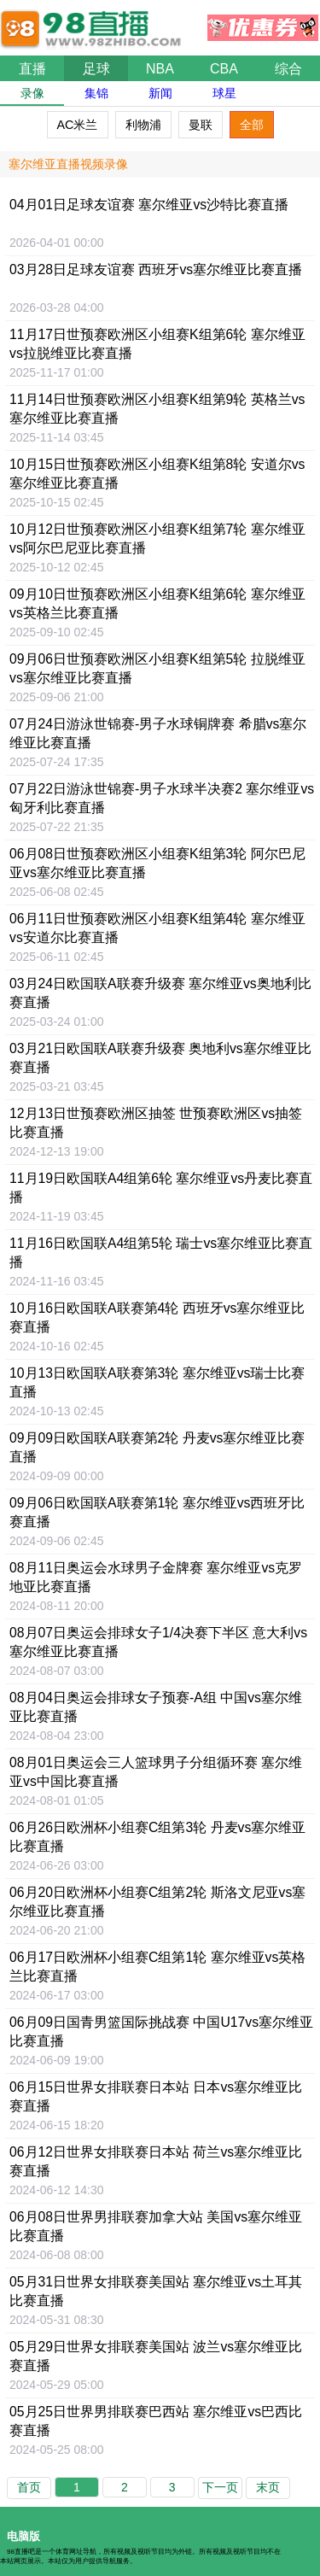 This screenshot has width=320, height=2576. Describe the element at coordinates (148, 204) in the screenshot. I see `04月01日比赛直播` at that location.